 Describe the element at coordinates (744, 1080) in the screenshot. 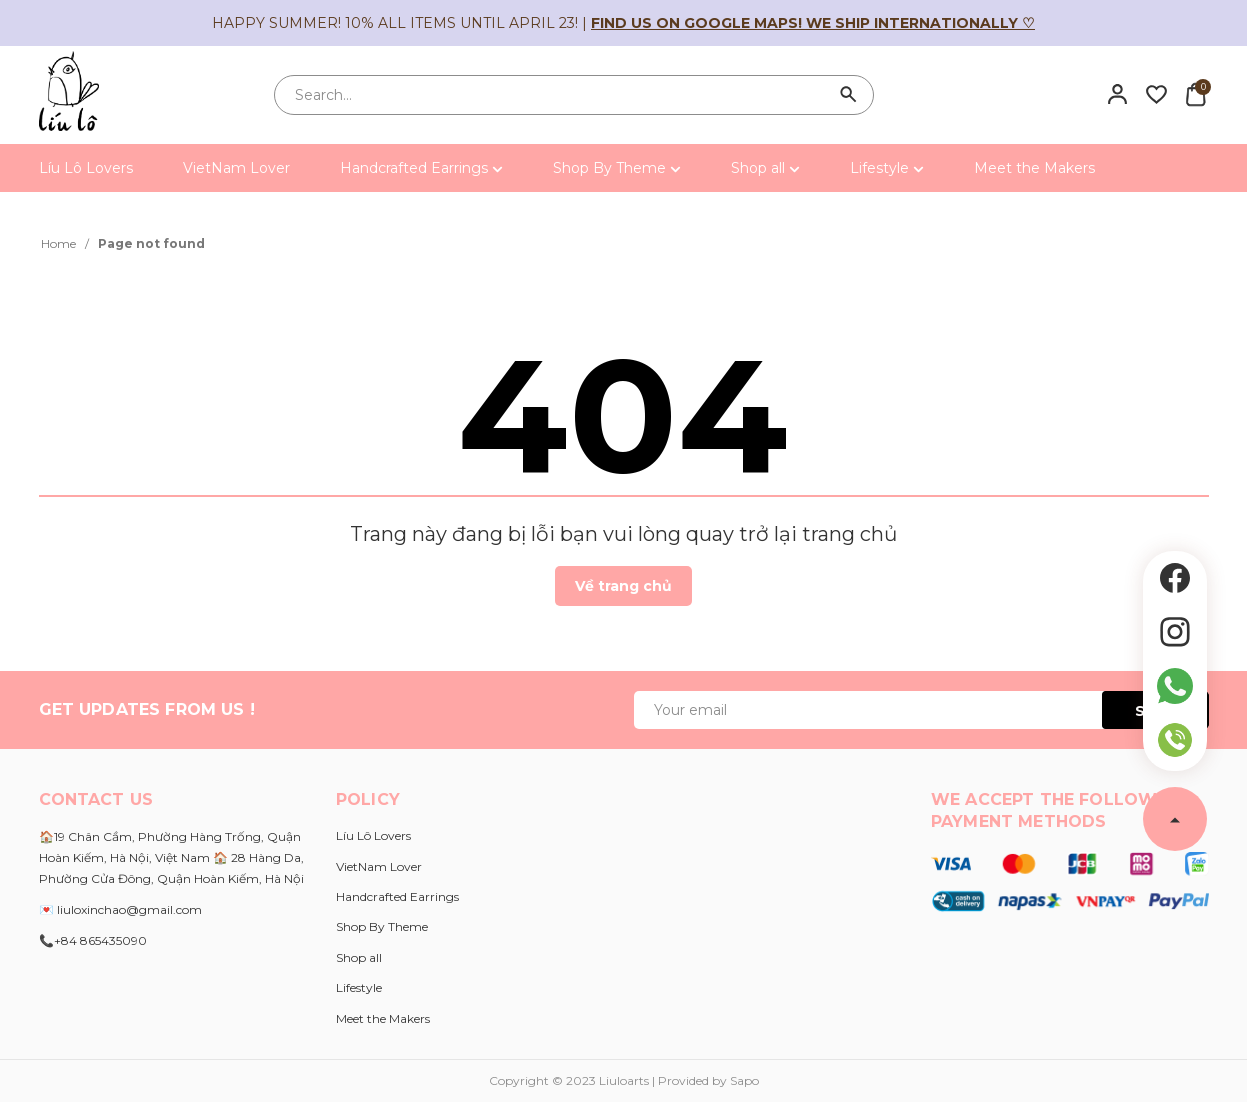

I see `Sapo` at that location.